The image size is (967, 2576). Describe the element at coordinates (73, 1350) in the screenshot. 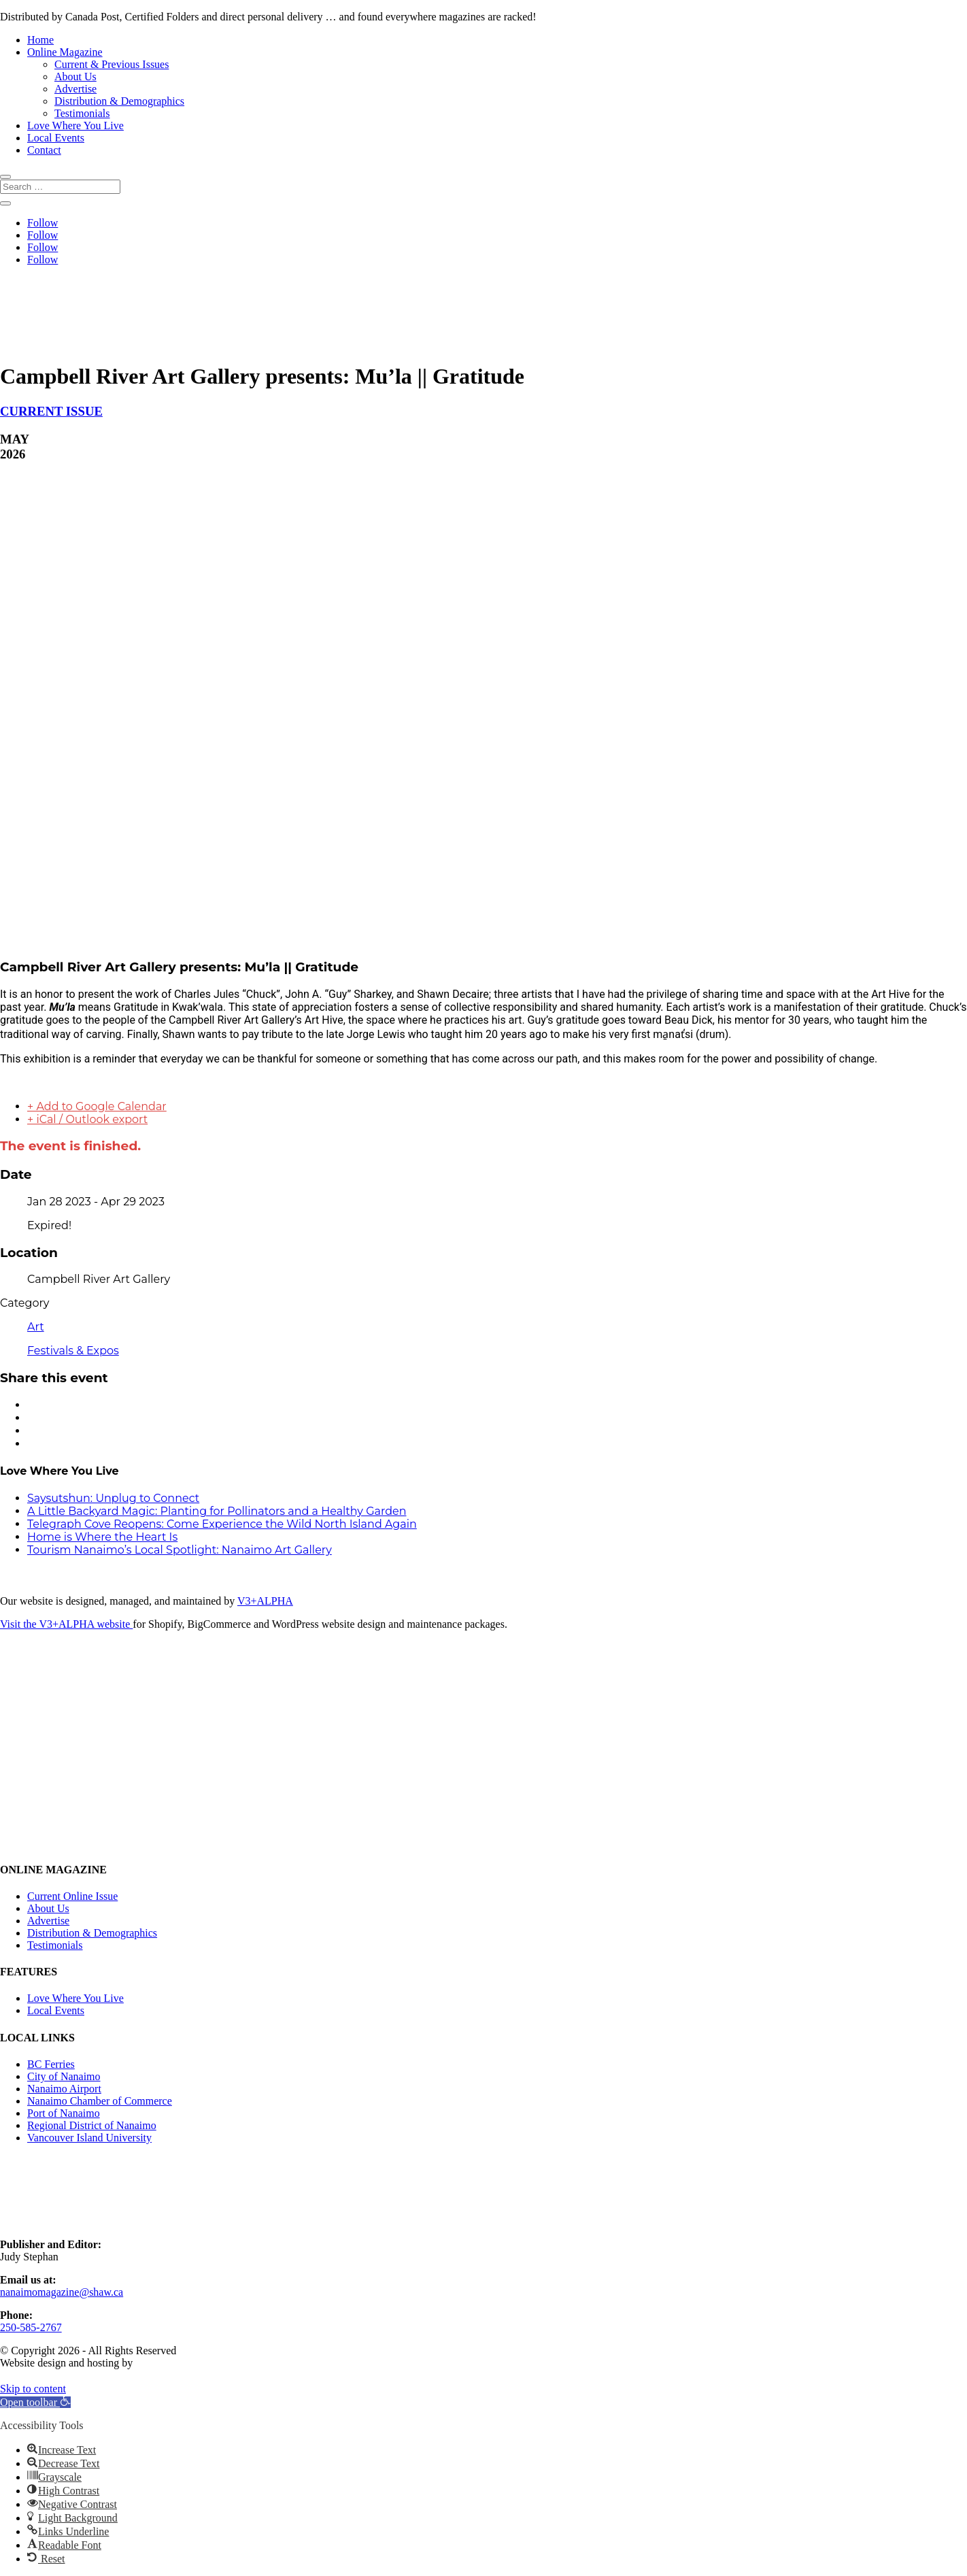

I see `Festivals & Expos` at that location.